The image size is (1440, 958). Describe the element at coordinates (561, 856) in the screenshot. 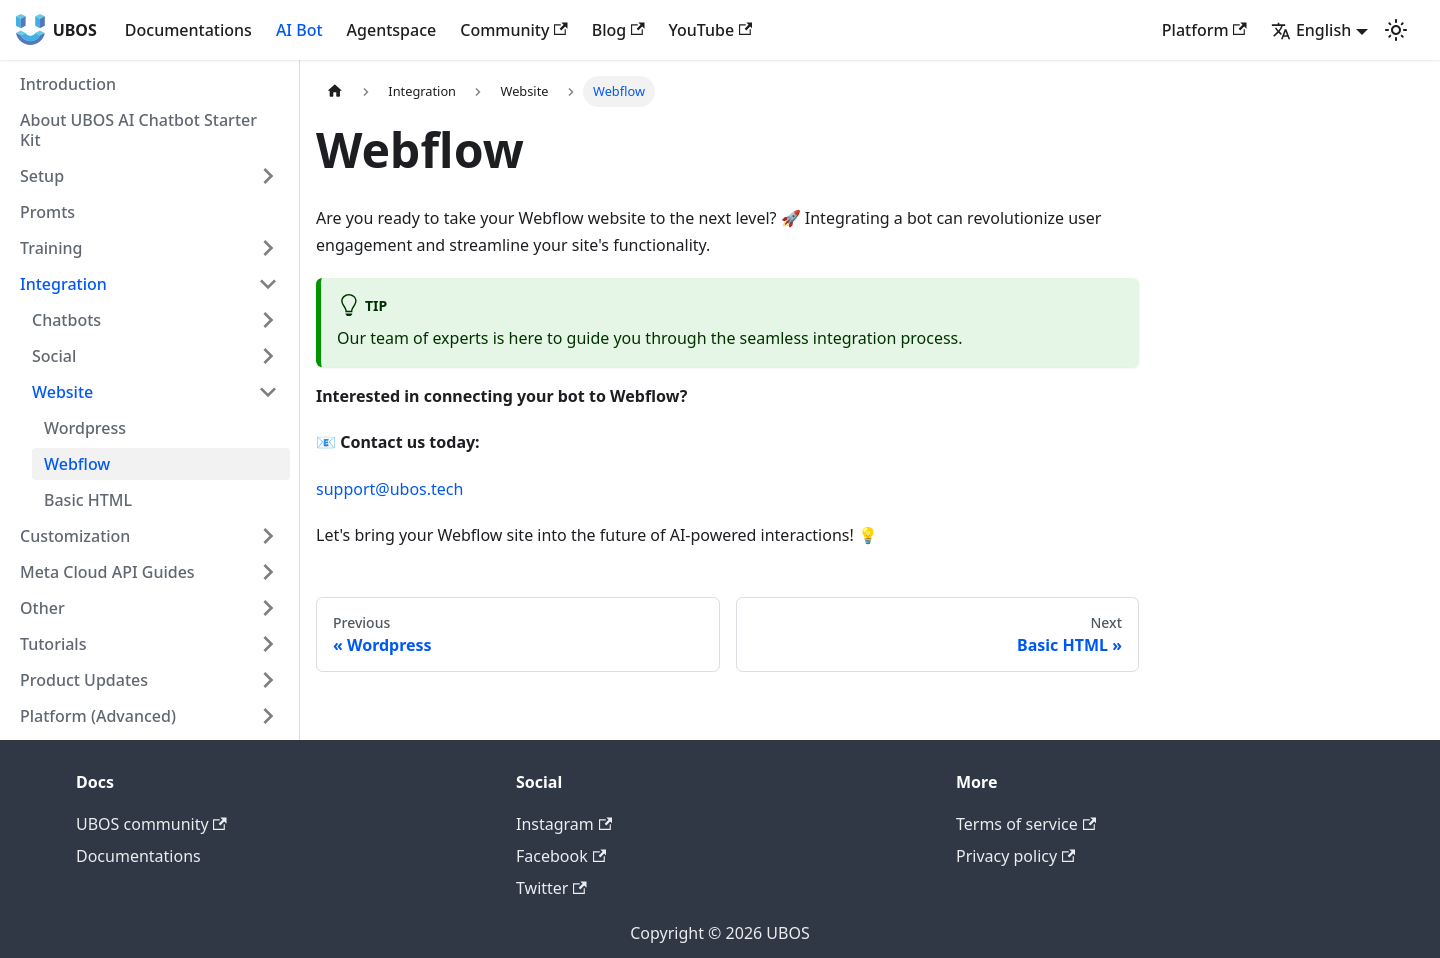

I see `Facebook` at that location.